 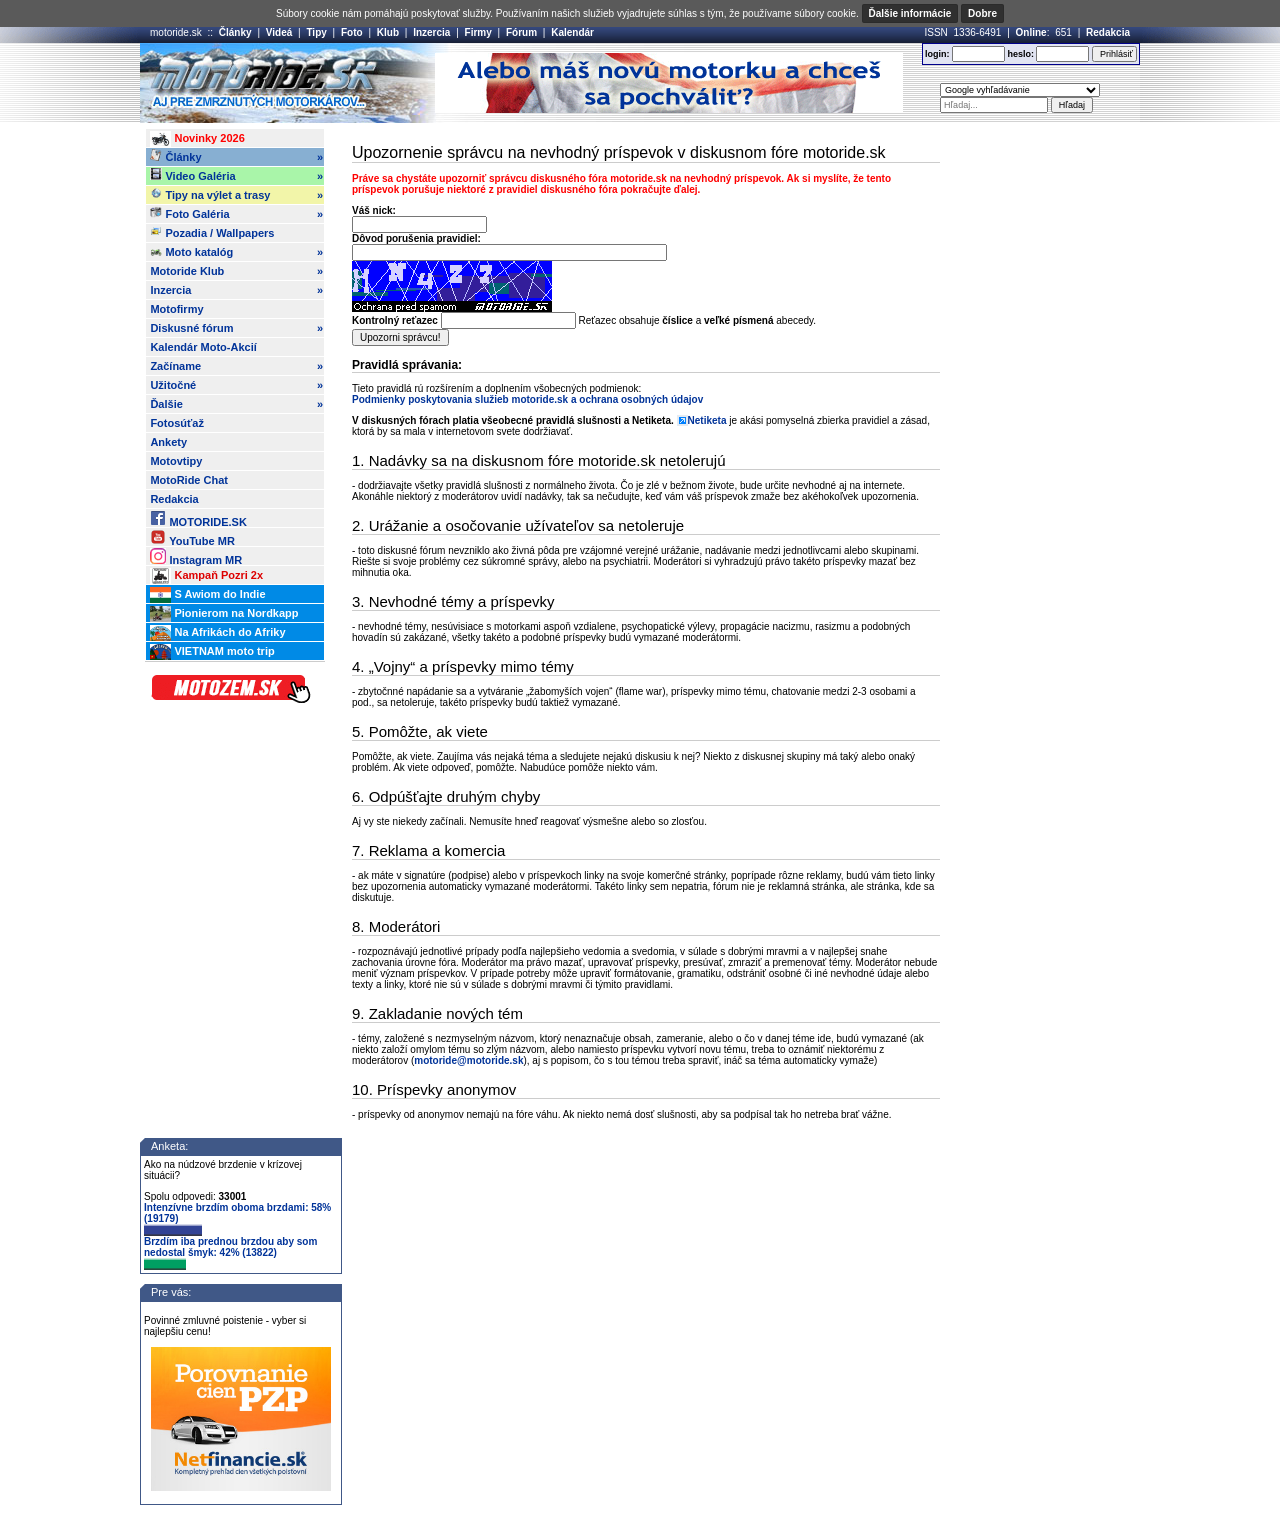 I want to click on login:, so click(x=937, y=54).